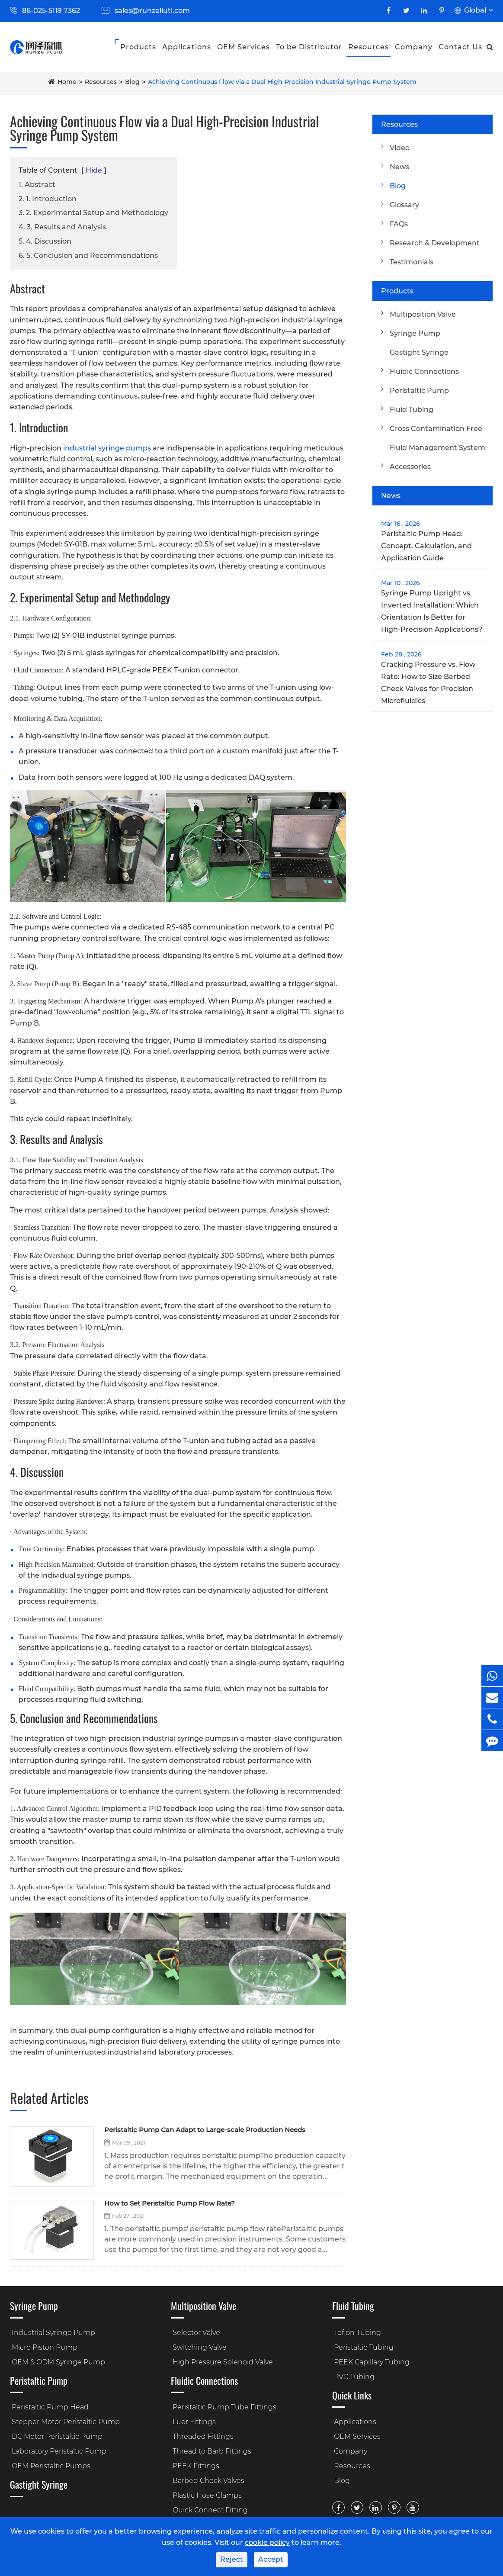 The height and width of the screenshot is (2576, 503). Describe the element at coordinates (66, 2422) in the screenshot. I see `Stepper Motor Peristaltic Pump` at that location.